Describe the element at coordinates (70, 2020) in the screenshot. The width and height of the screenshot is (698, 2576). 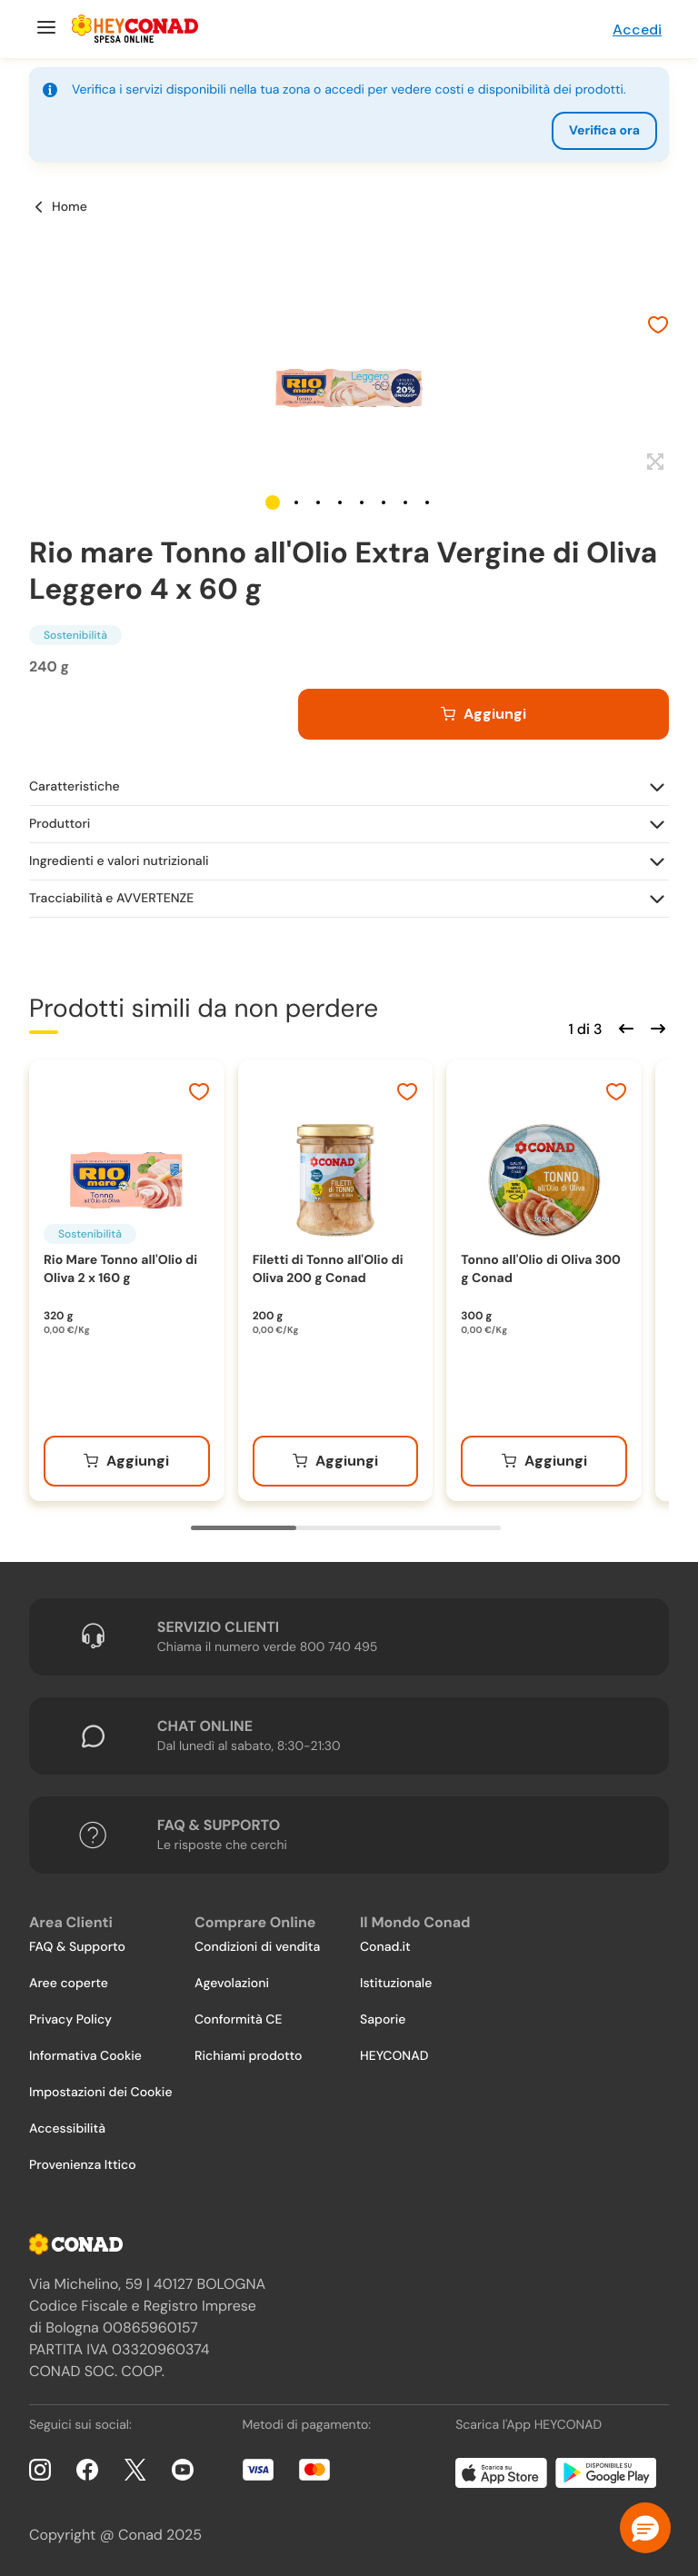
I see `Privacy Policy` at that location.